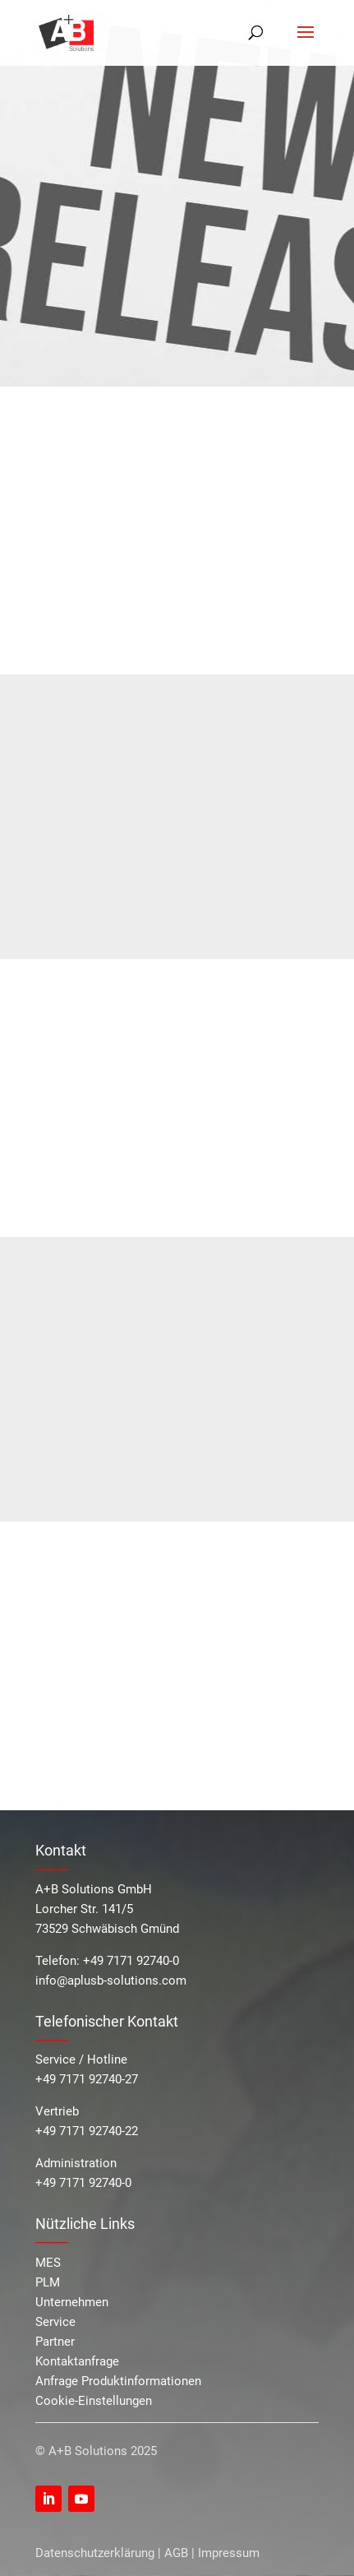  I want to click on Partner, so click(55, 2341).